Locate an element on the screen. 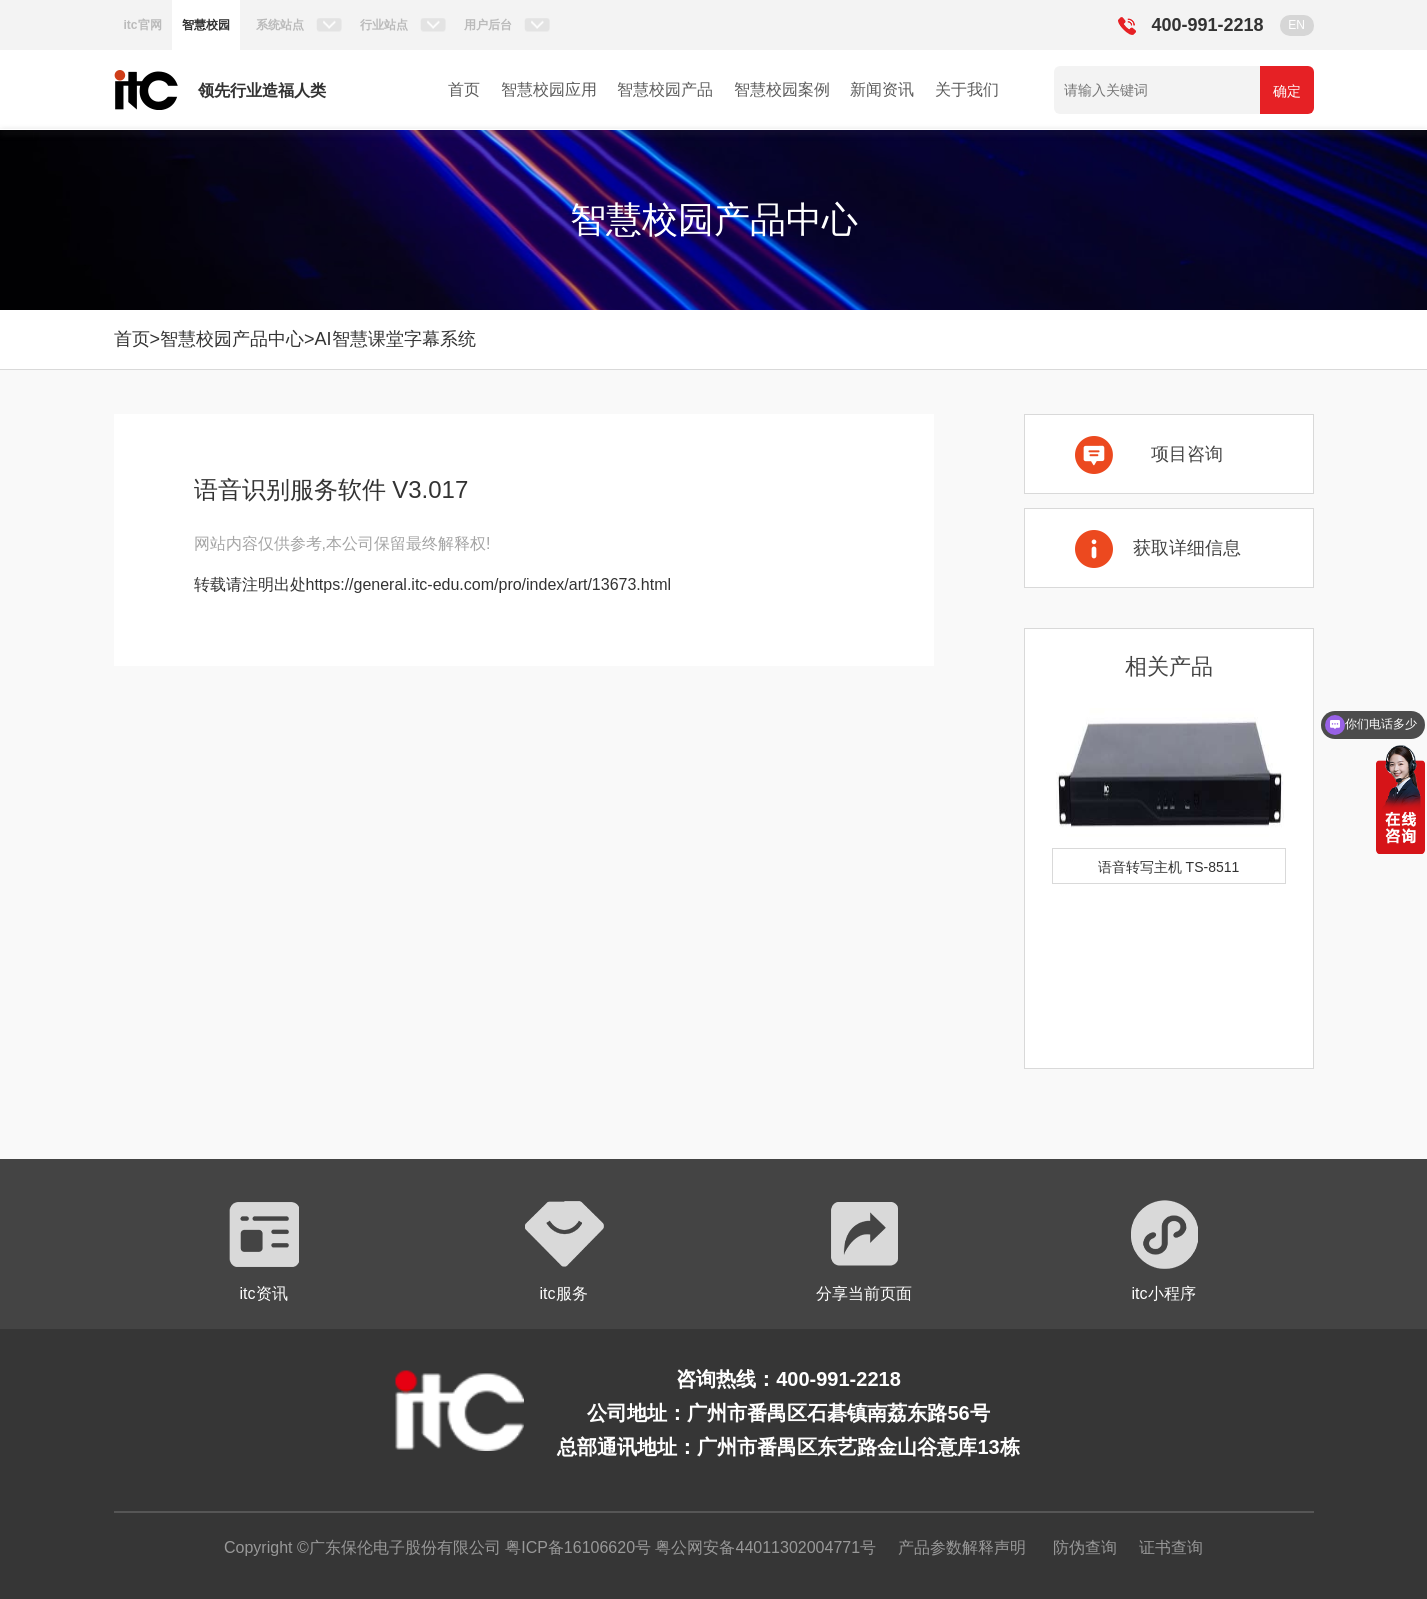 The width and height of the screenshot is (1427, 1599). 智慧校园案例 is located at coordinates (782, 89).